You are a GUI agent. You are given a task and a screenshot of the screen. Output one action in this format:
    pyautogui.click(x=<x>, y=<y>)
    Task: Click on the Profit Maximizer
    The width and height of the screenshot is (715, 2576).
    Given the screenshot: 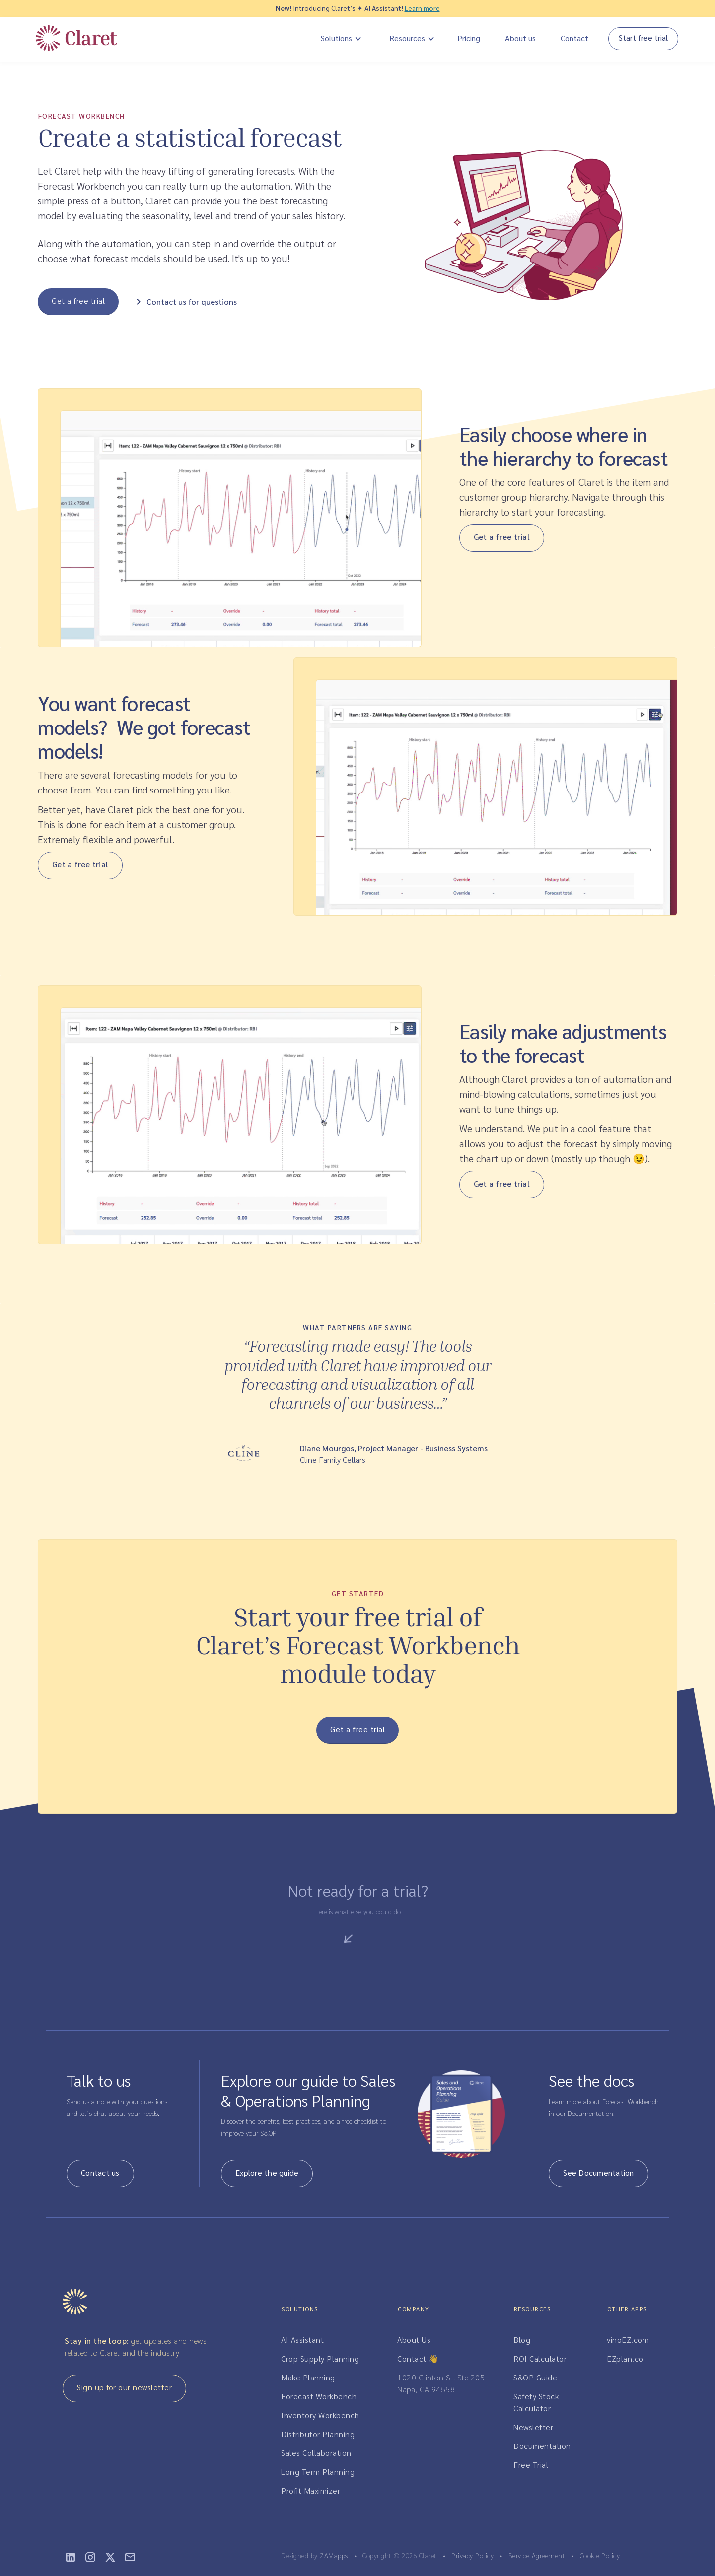 What is the action you would take?
    pyautogui.click(x=310, y=2490)
    